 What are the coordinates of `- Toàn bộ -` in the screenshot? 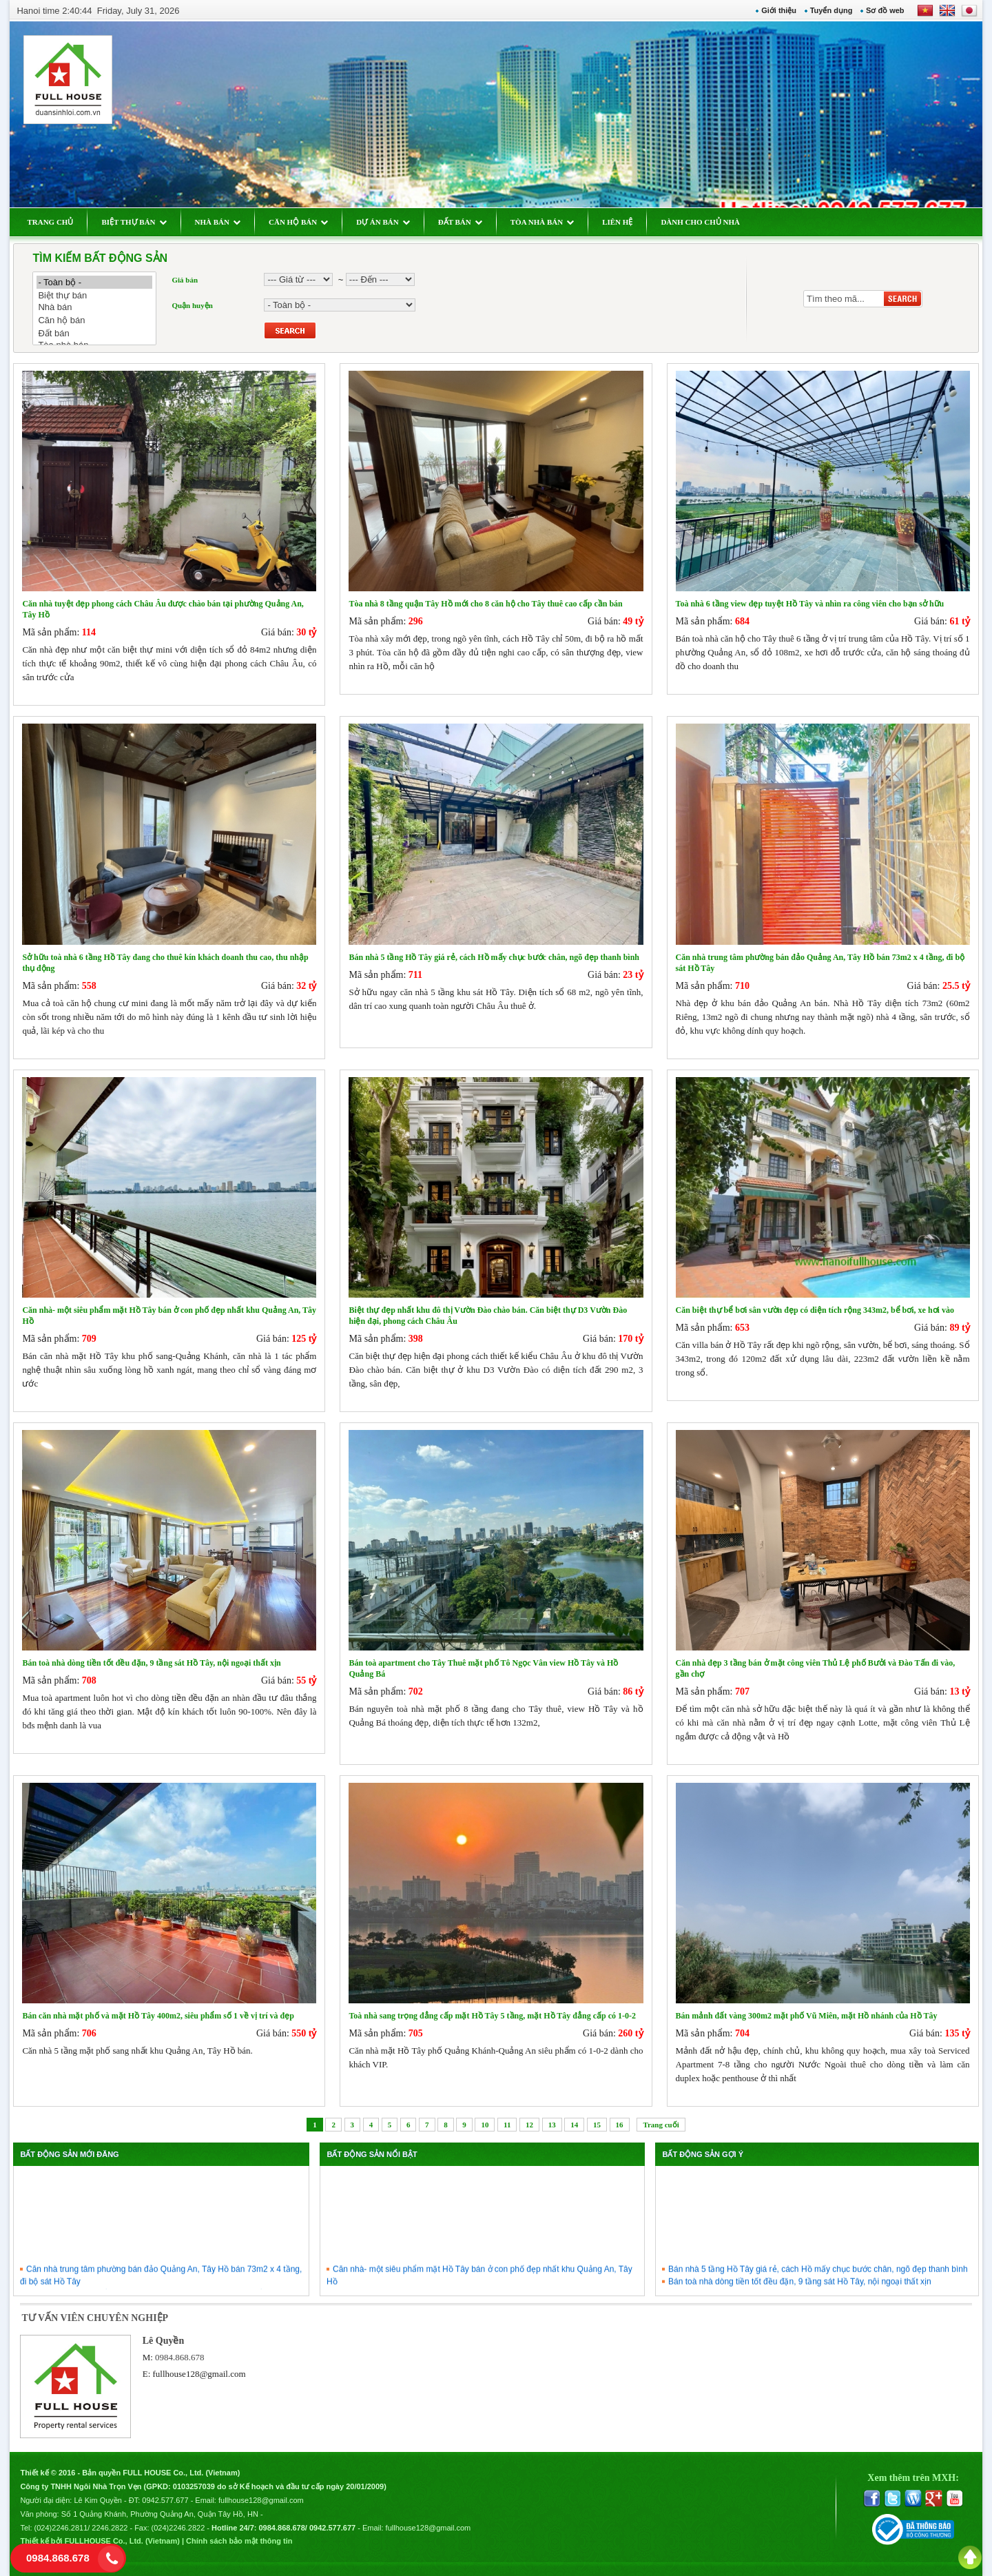 It's located at (94, 282).